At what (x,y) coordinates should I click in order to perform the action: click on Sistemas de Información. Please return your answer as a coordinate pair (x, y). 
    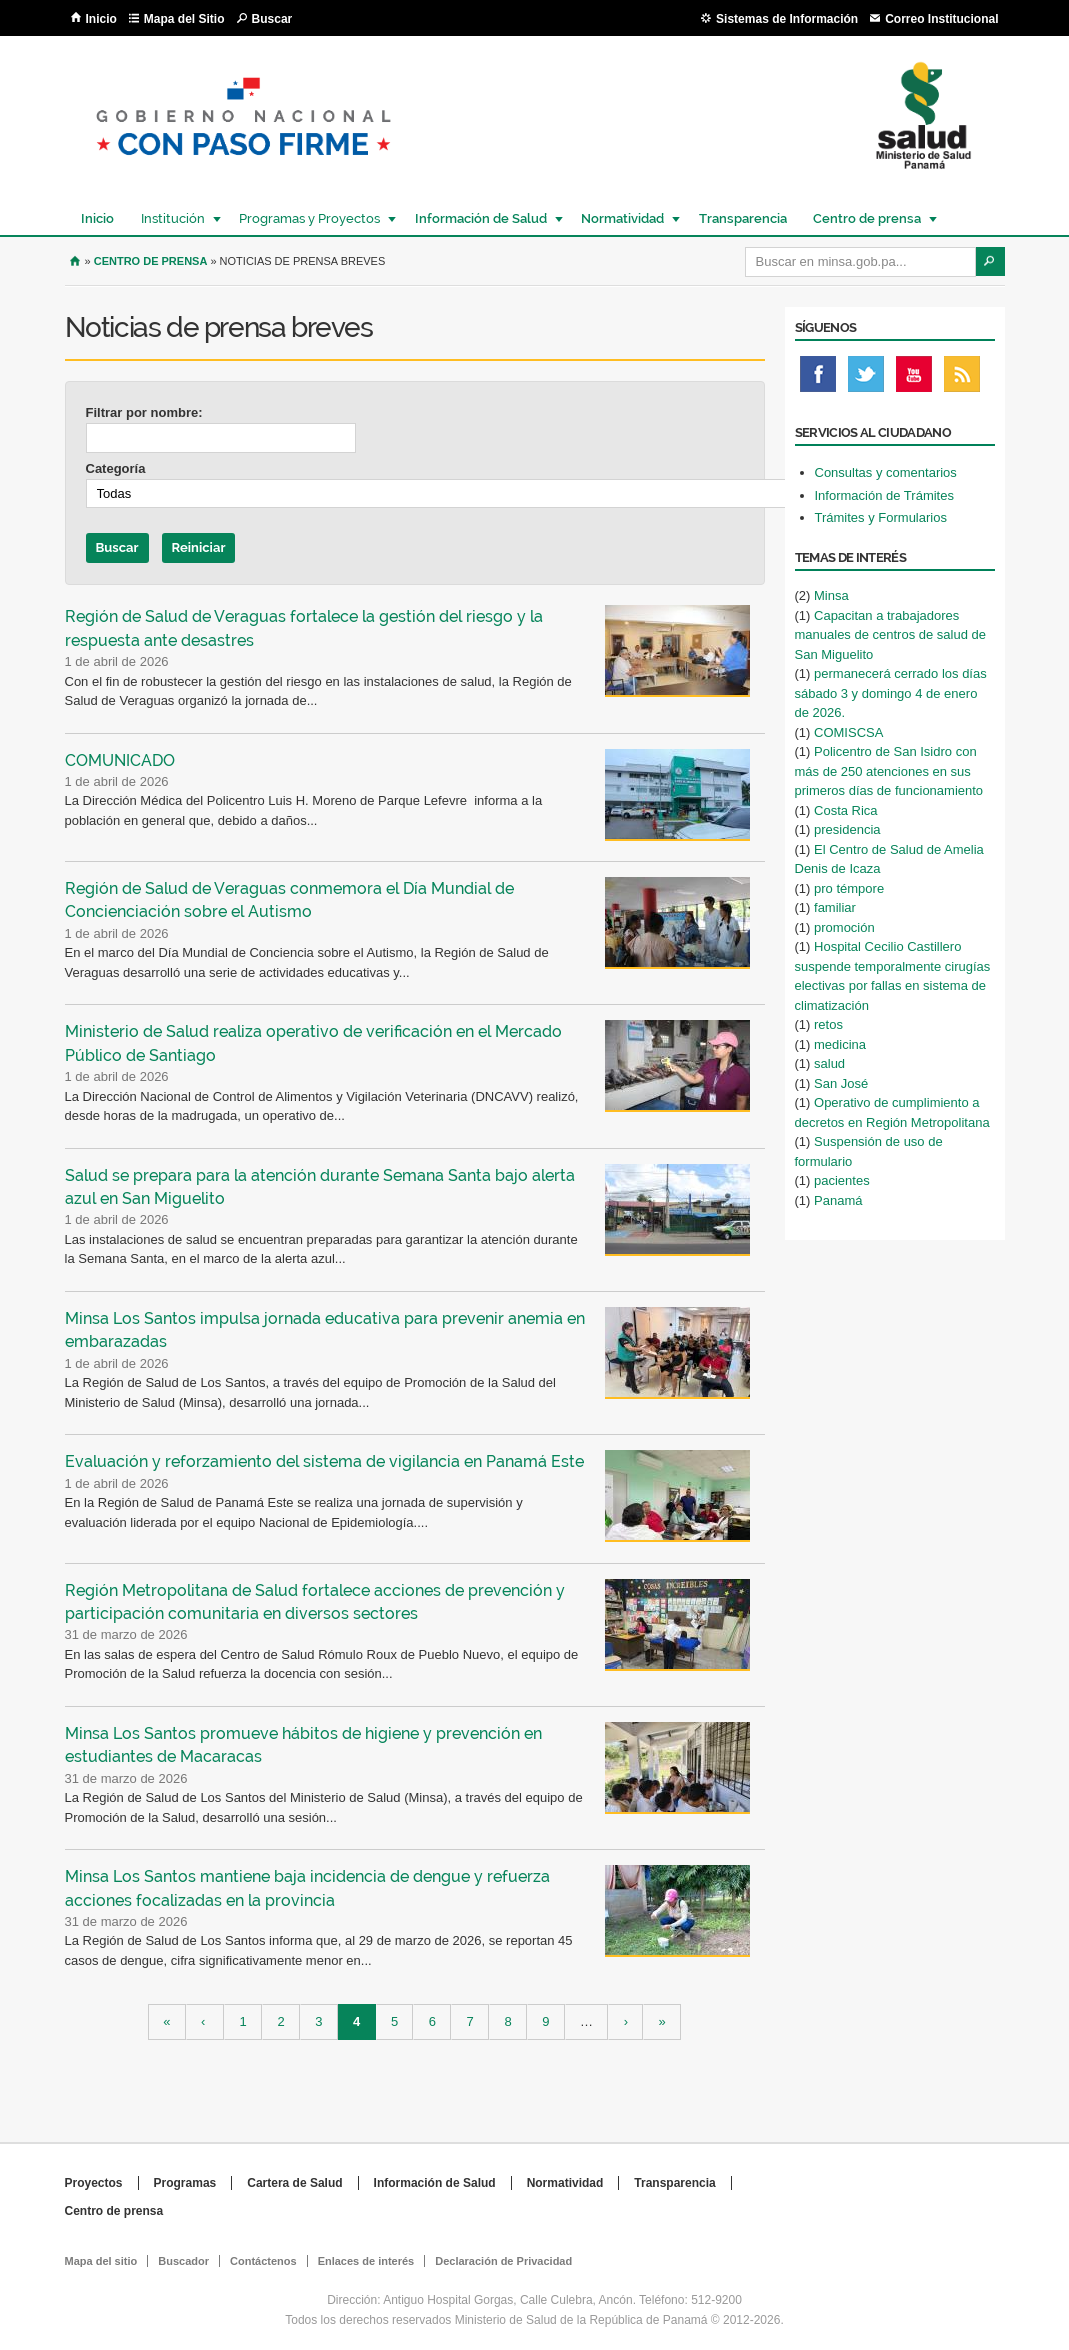
    Looking at the image, I should click on (787, 19).